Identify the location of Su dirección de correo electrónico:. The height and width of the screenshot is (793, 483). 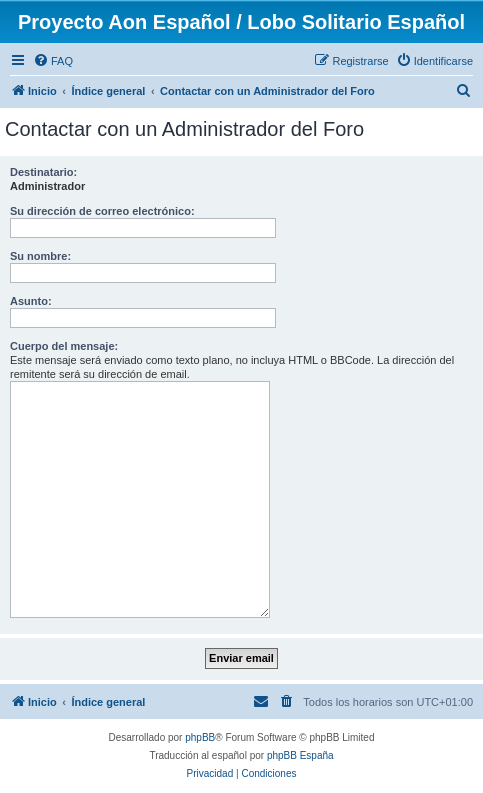
(102, 211).